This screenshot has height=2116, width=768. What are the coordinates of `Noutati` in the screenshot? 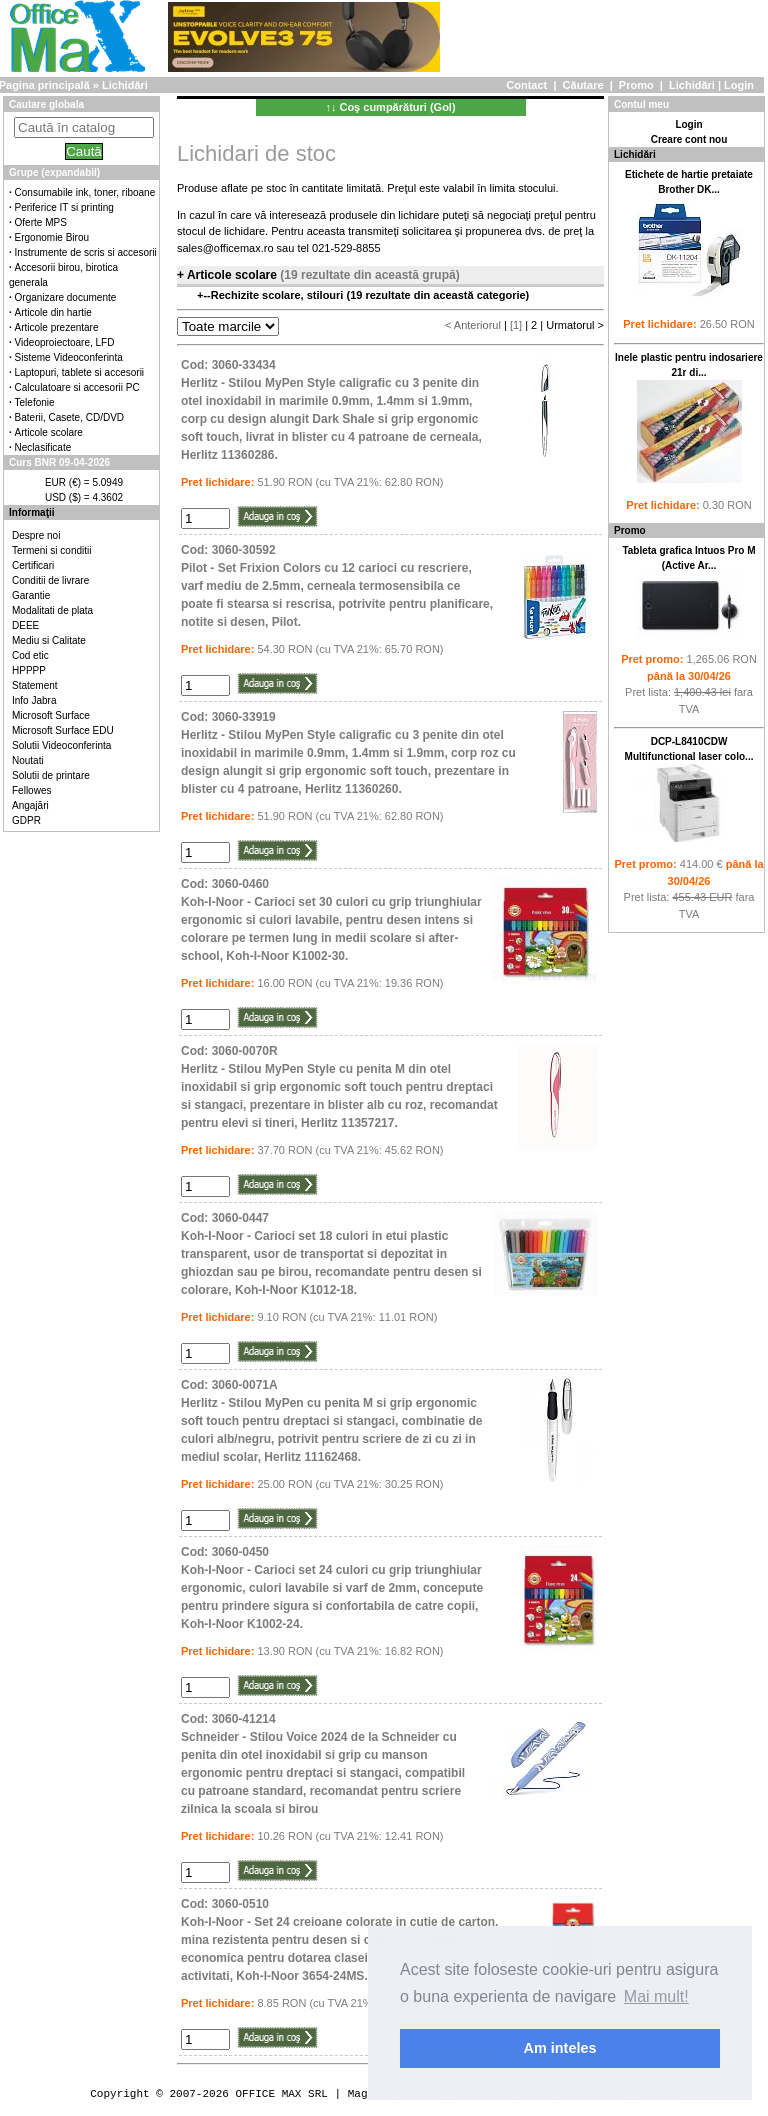 It's located at (28, 760).